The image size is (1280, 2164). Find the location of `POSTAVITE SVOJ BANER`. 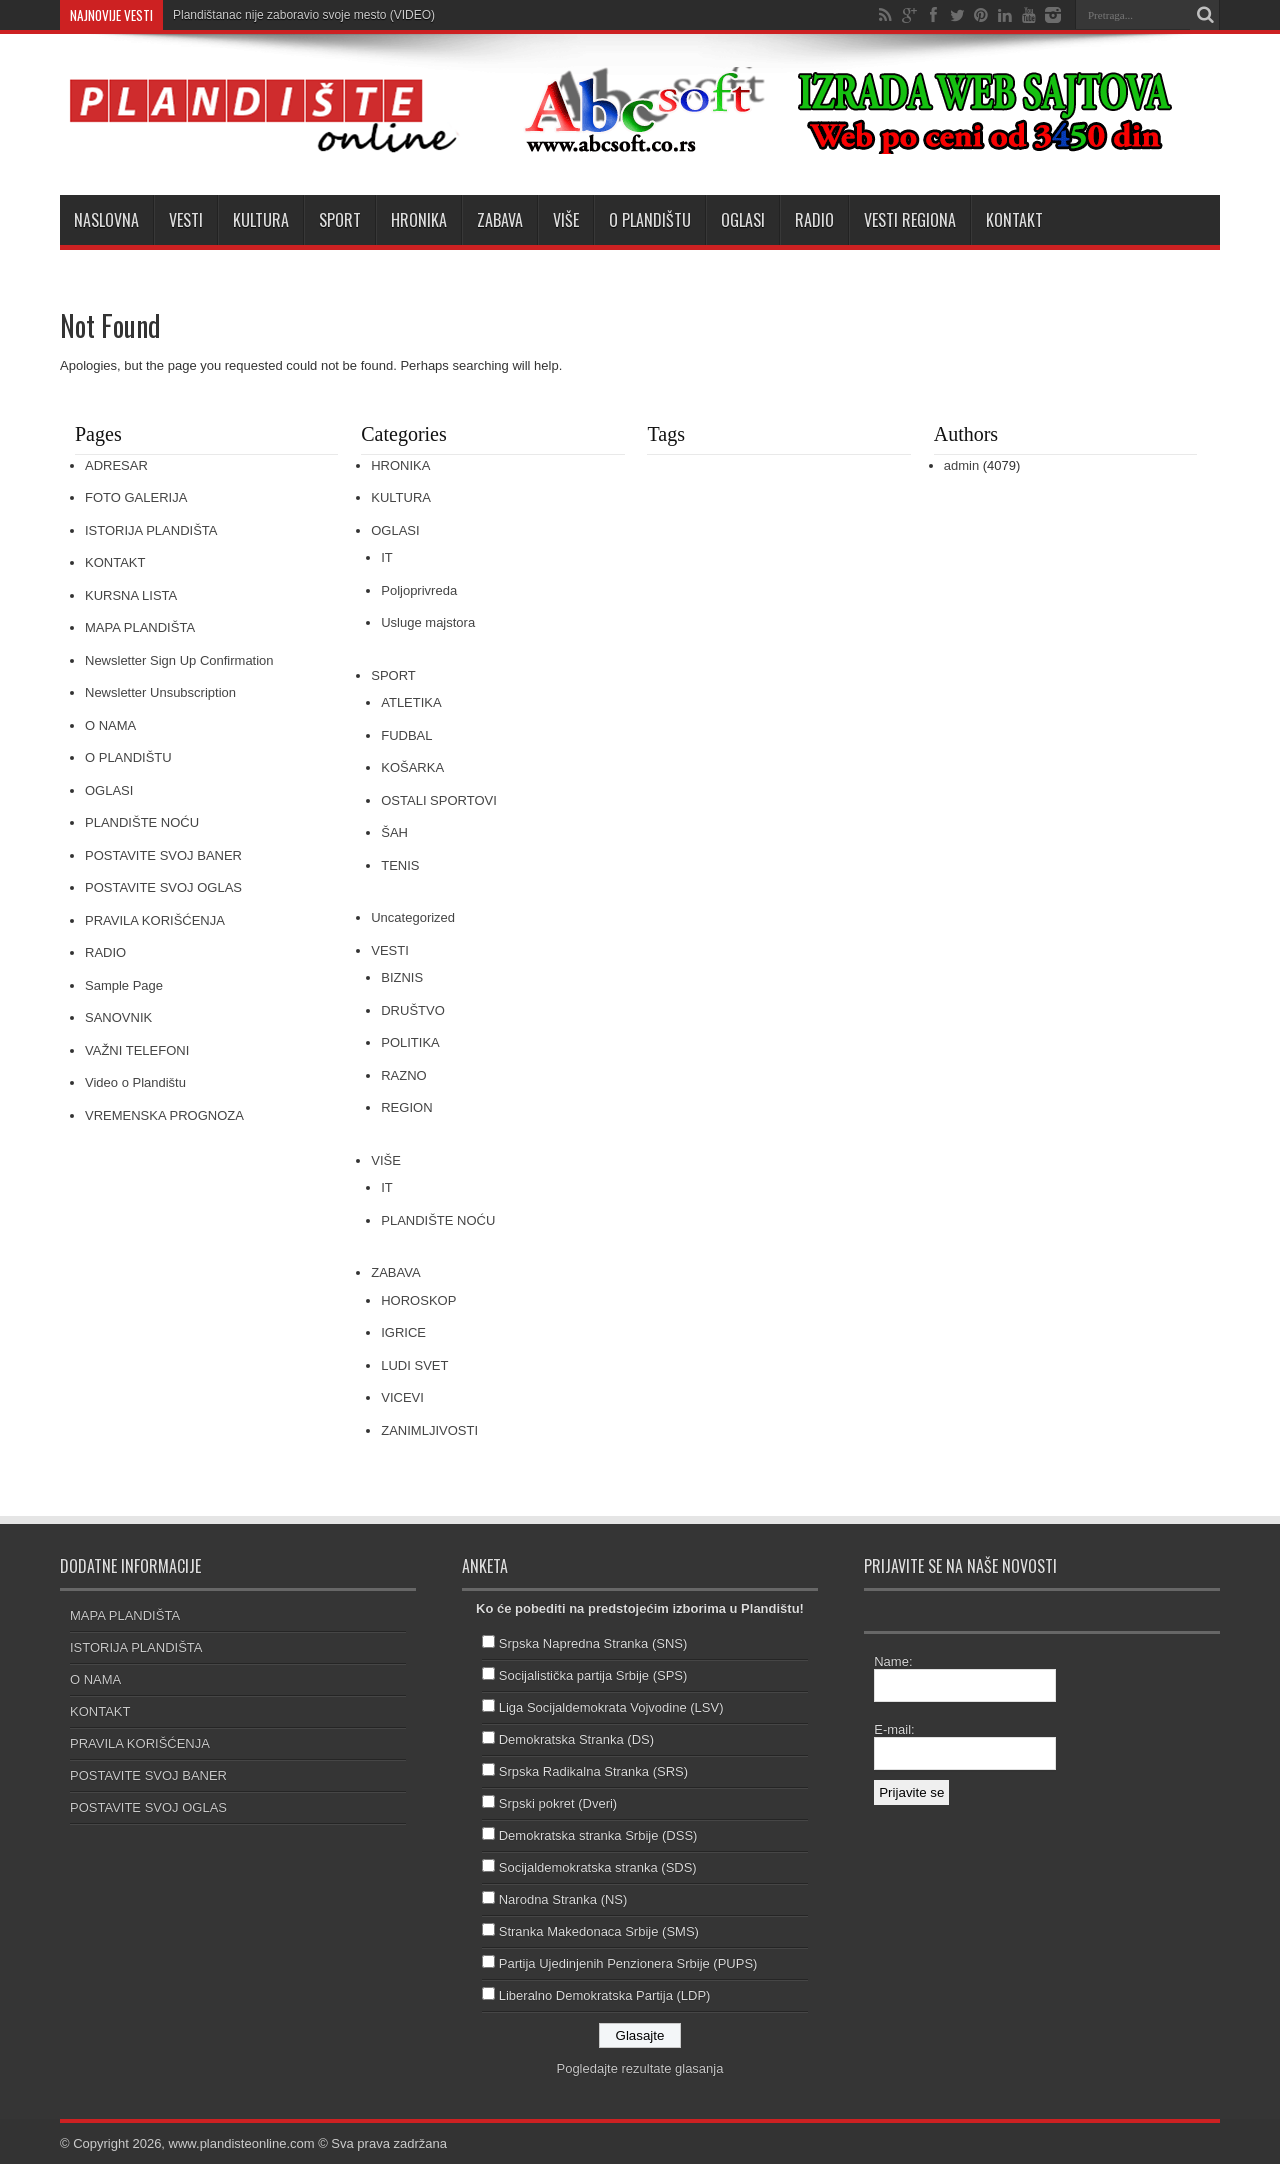

POSTAVITE SVOJ BANER is located at coordinates (163, 855).